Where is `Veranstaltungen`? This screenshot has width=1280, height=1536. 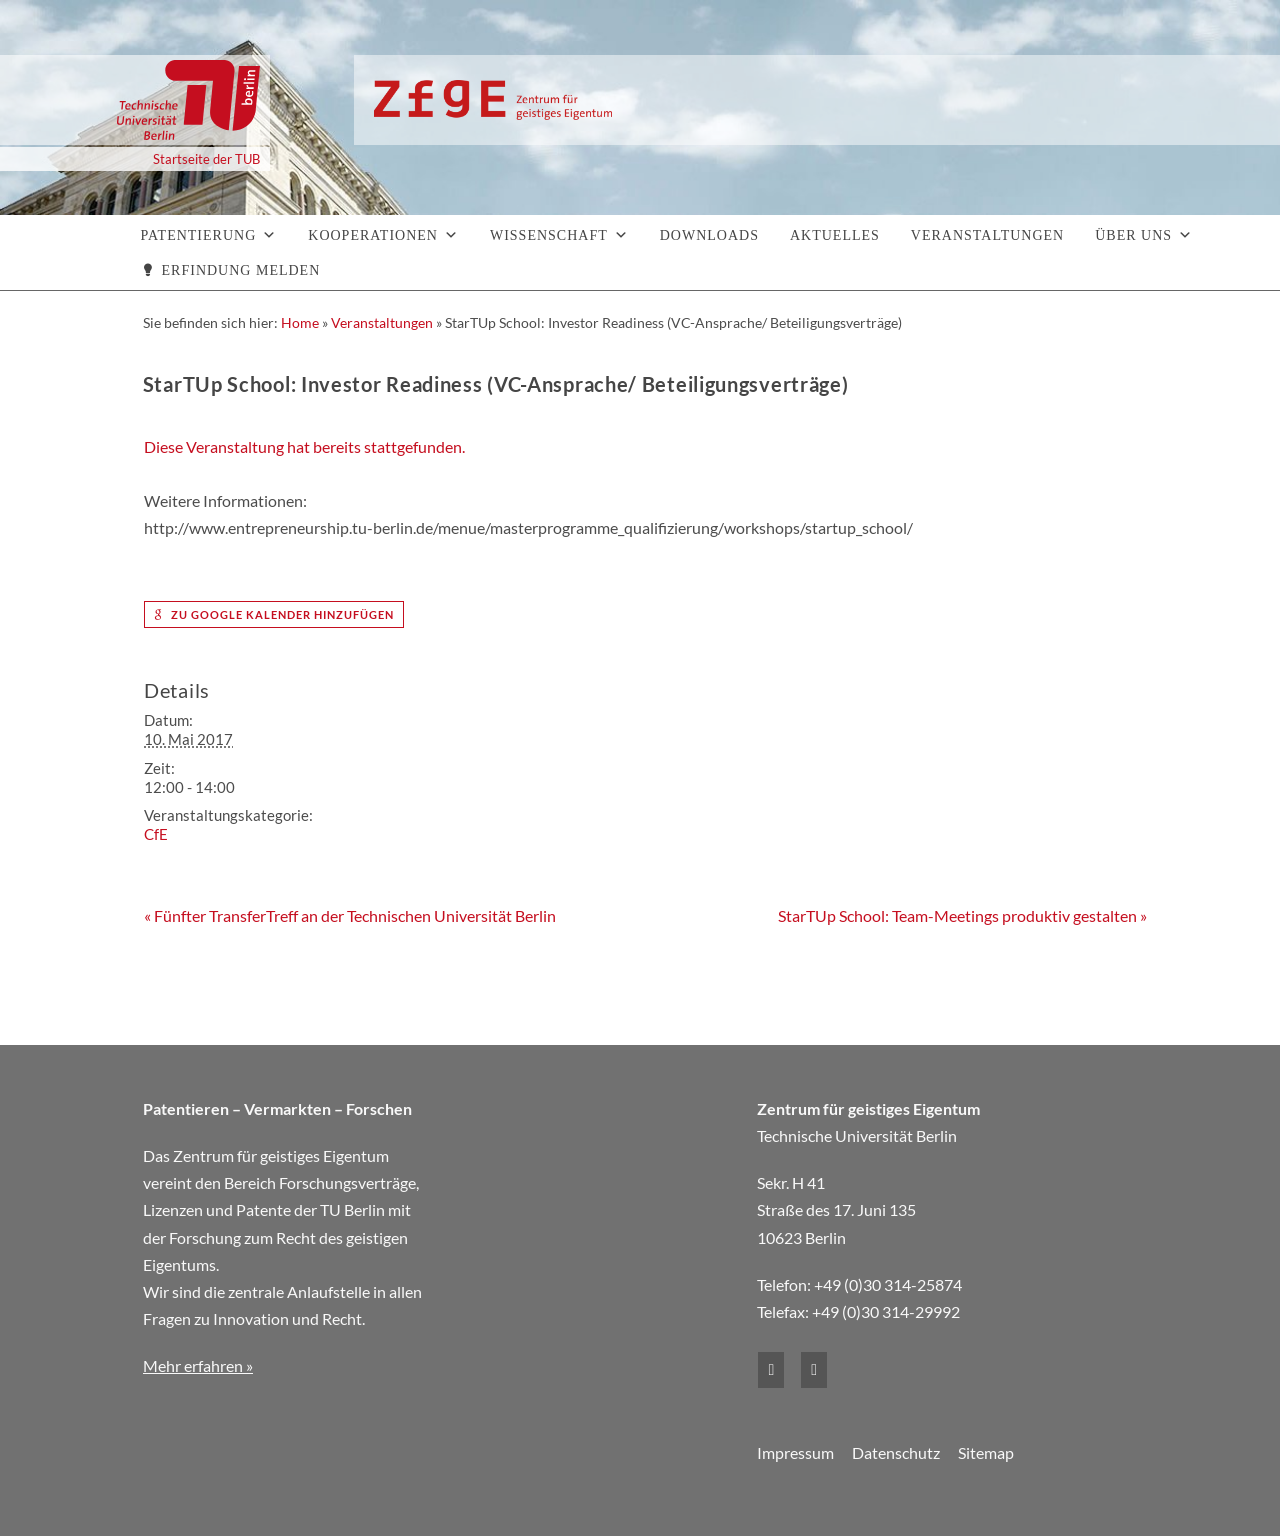 Veranstaltungen is located at coordinates (987, 235).